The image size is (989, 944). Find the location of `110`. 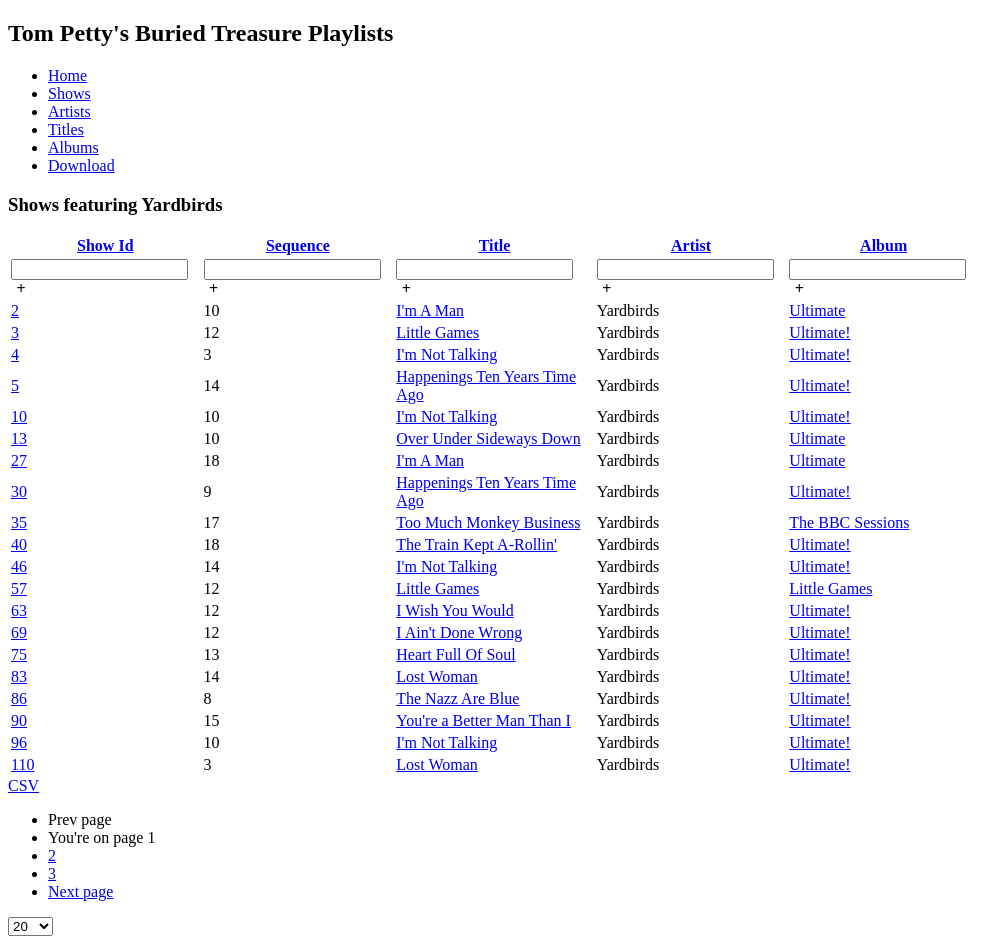

110 is located at coordinates (22, 764).